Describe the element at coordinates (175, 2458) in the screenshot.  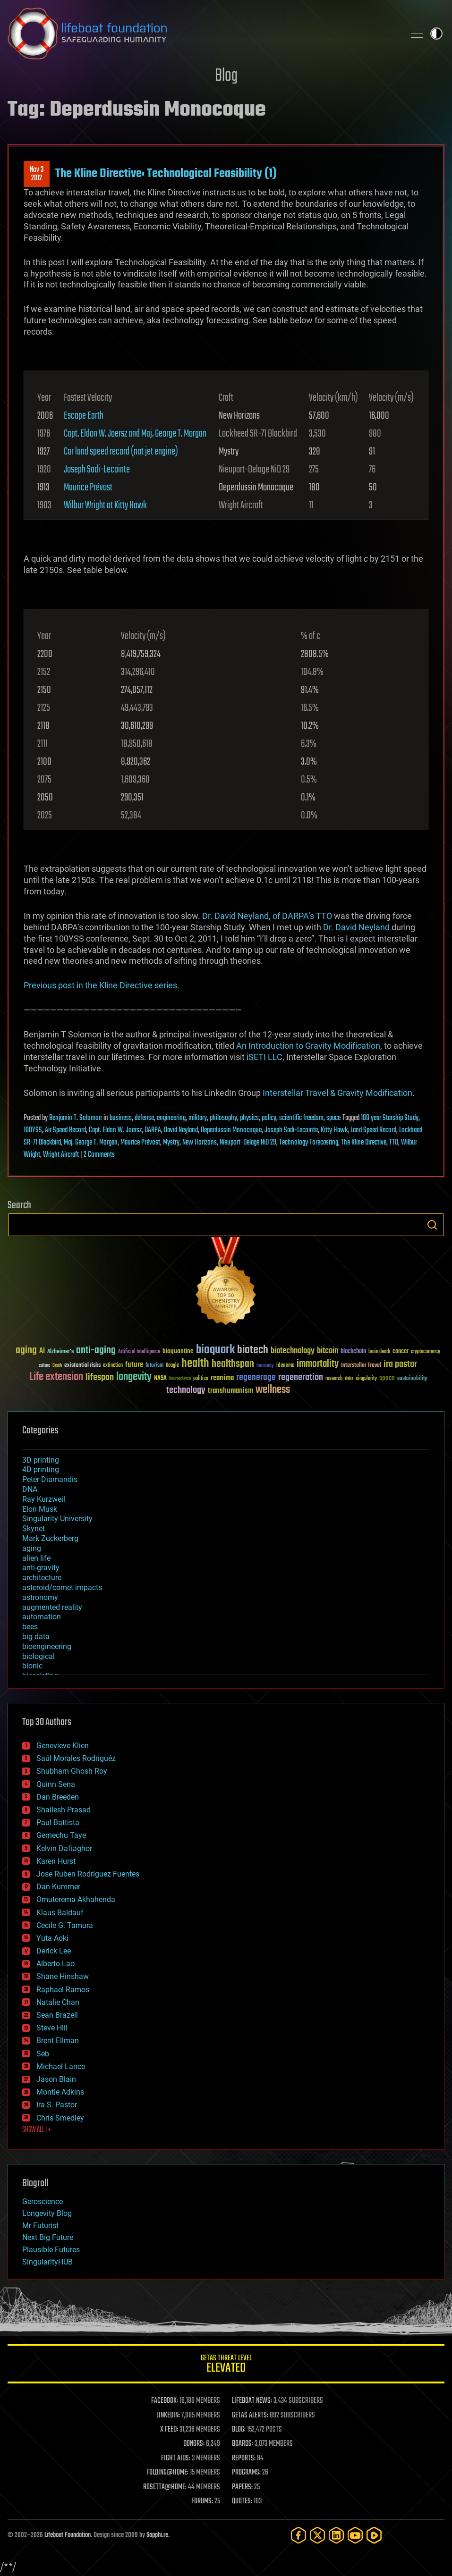
I see `FIGHT AIDS:` at that location.